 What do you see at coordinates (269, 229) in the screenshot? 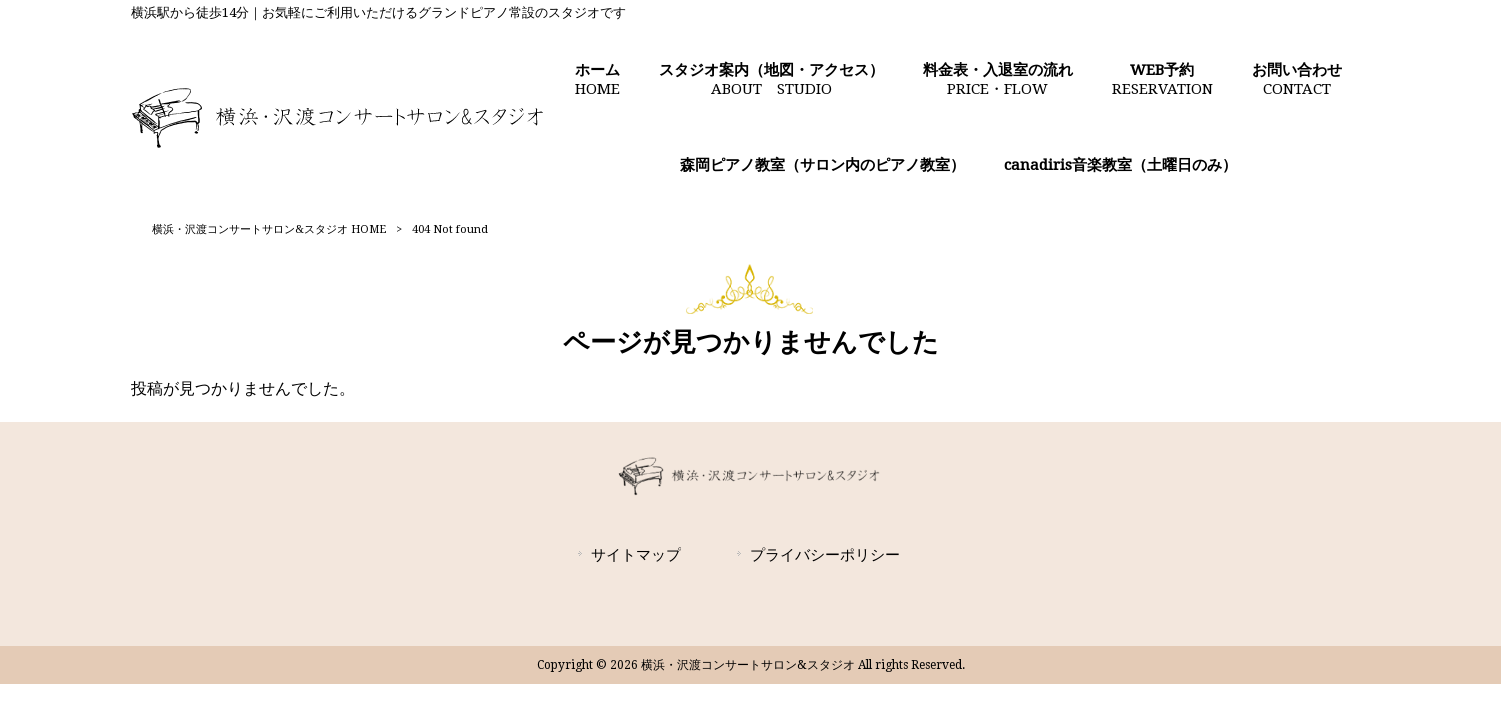
I see `横浜・沢渡コンサートサロン&スタジオ HOME` at bounding box center [269, 229].